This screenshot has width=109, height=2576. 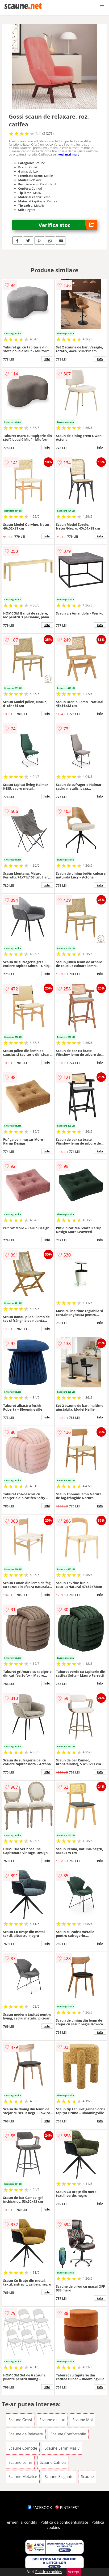 What do you see at coordinates (25, 2434) in the screenshot?
I see `Scaune de Relaxare` at bounding box center [25, 2434].